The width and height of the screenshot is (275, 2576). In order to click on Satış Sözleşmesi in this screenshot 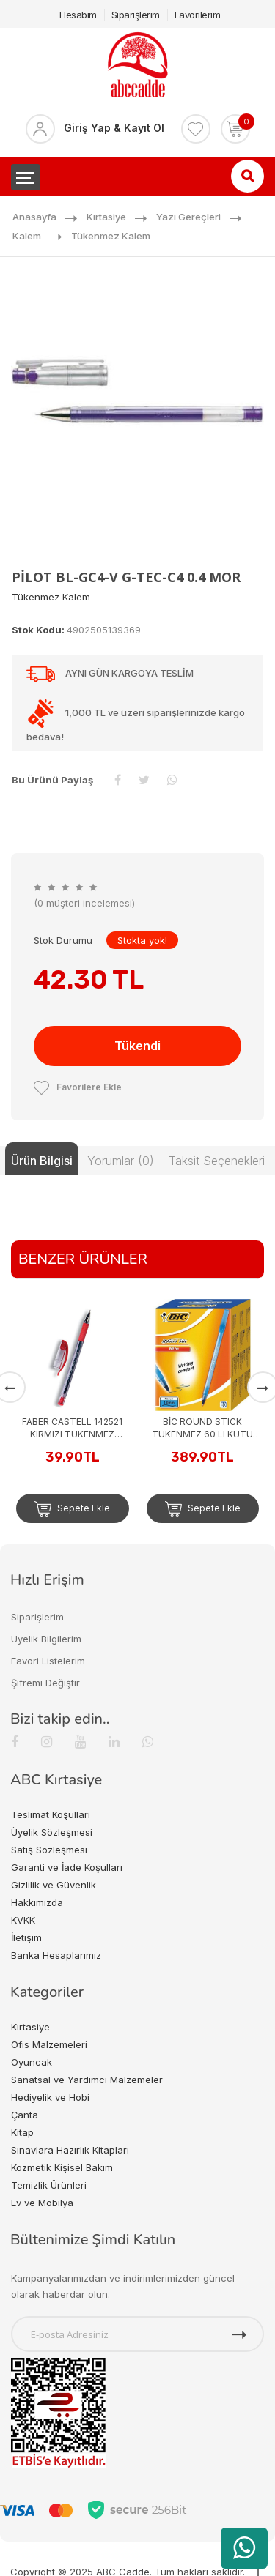, I will do `click(49, 1849)`.